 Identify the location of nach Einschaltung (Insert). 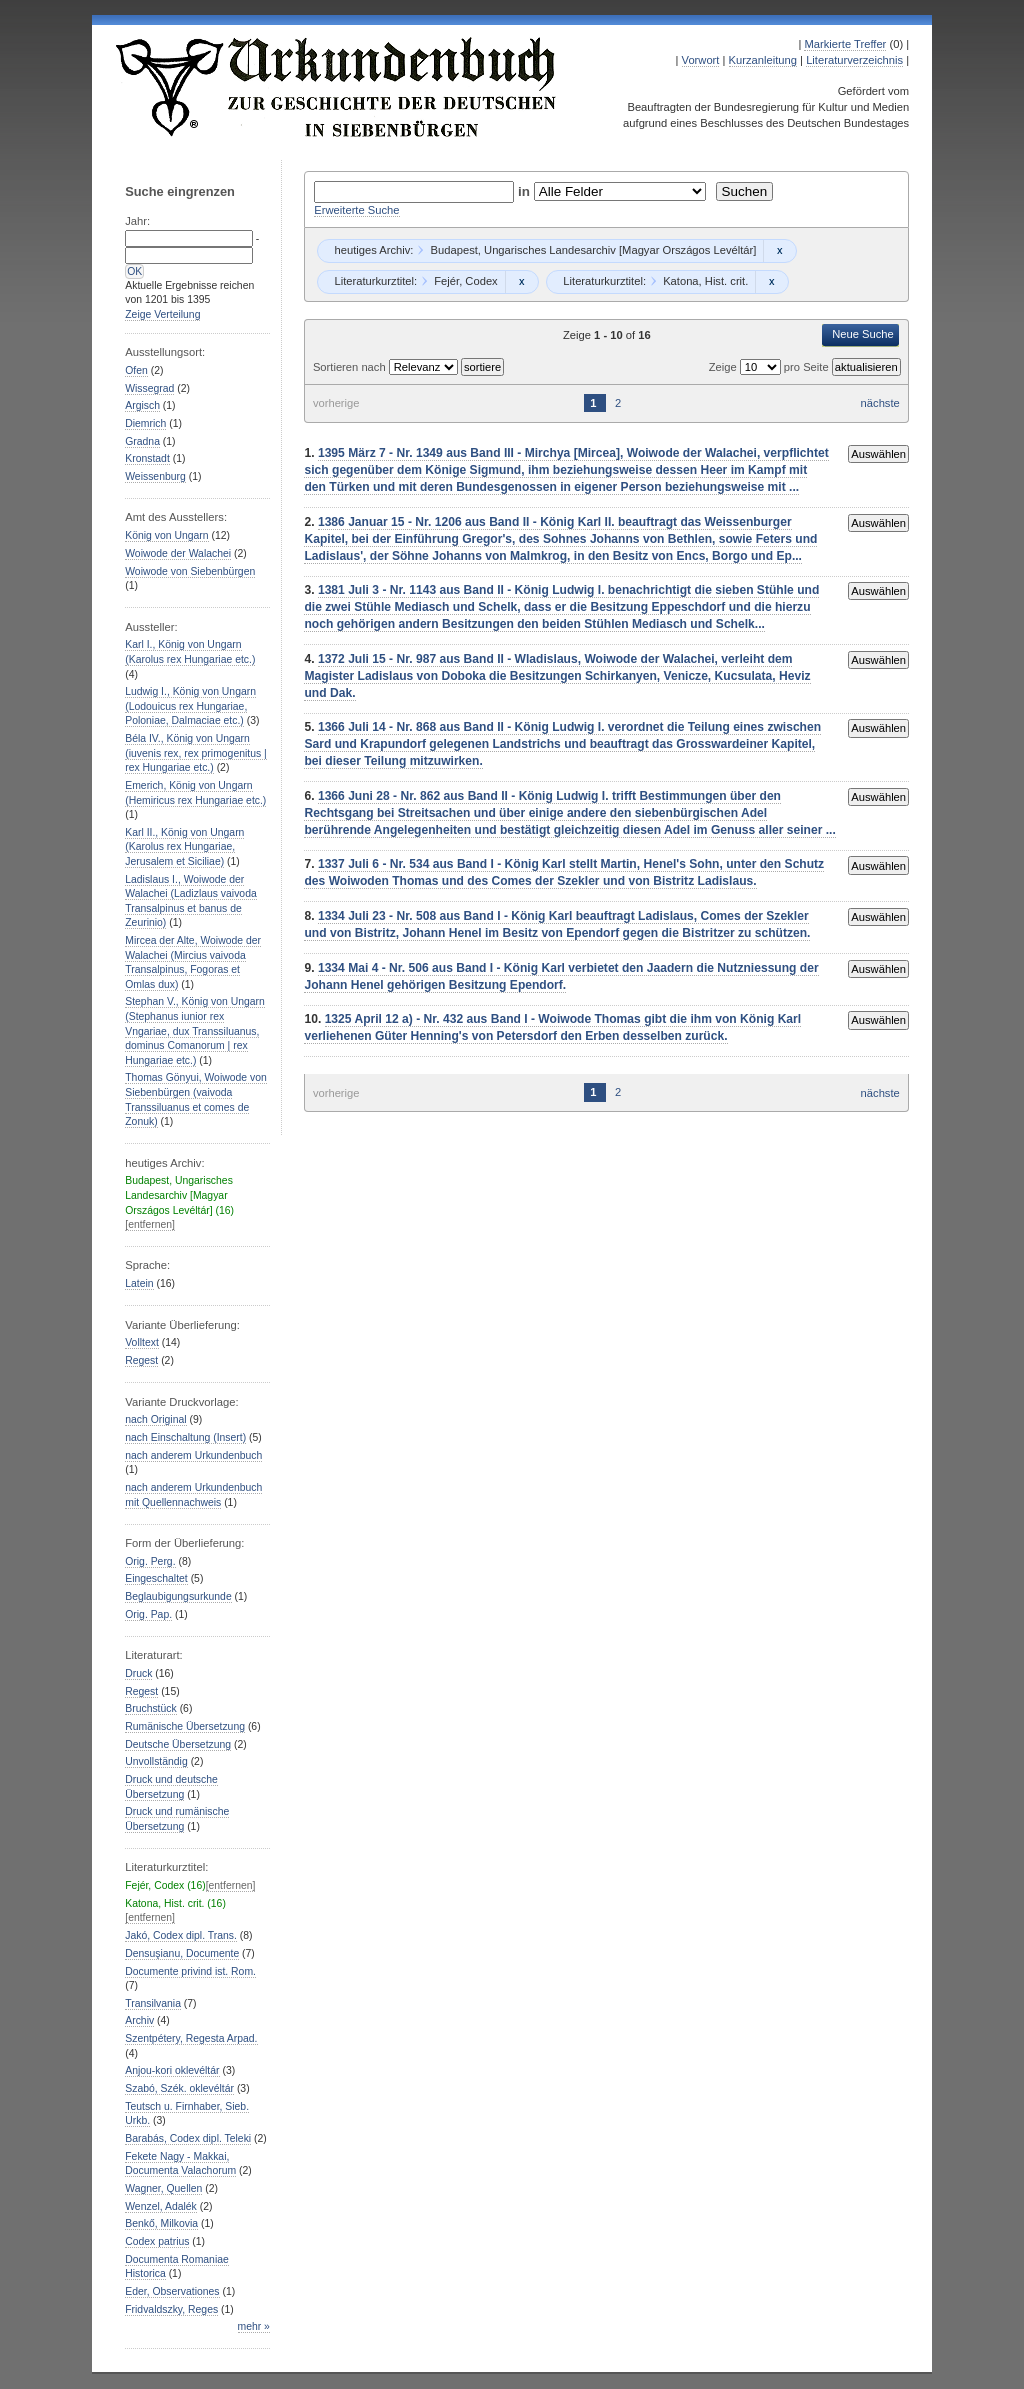
(185, 1437).